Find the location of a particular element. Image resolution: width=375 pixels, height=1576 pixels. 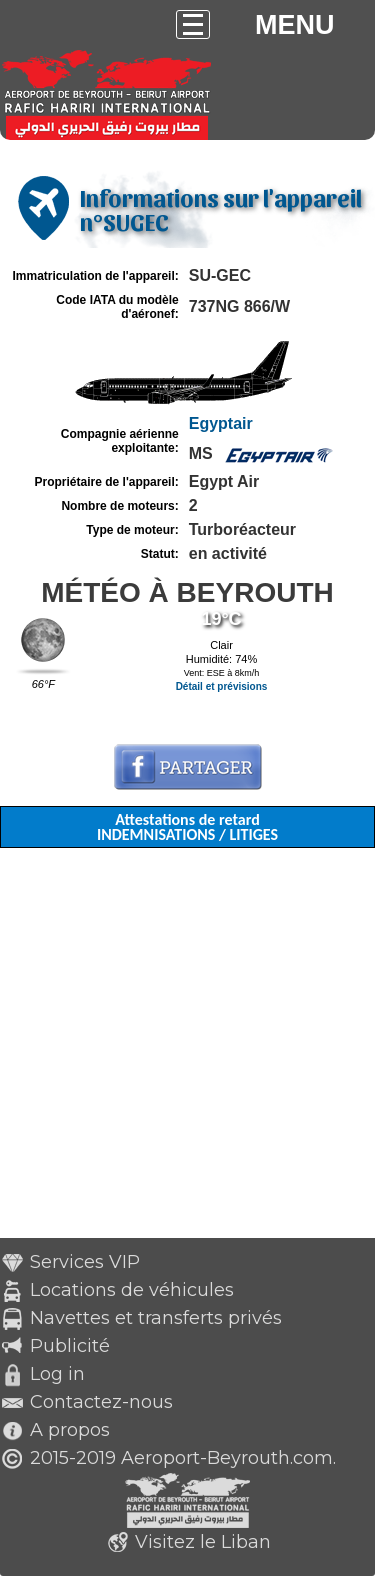

Publicité is located at coordinates (70, 1346).